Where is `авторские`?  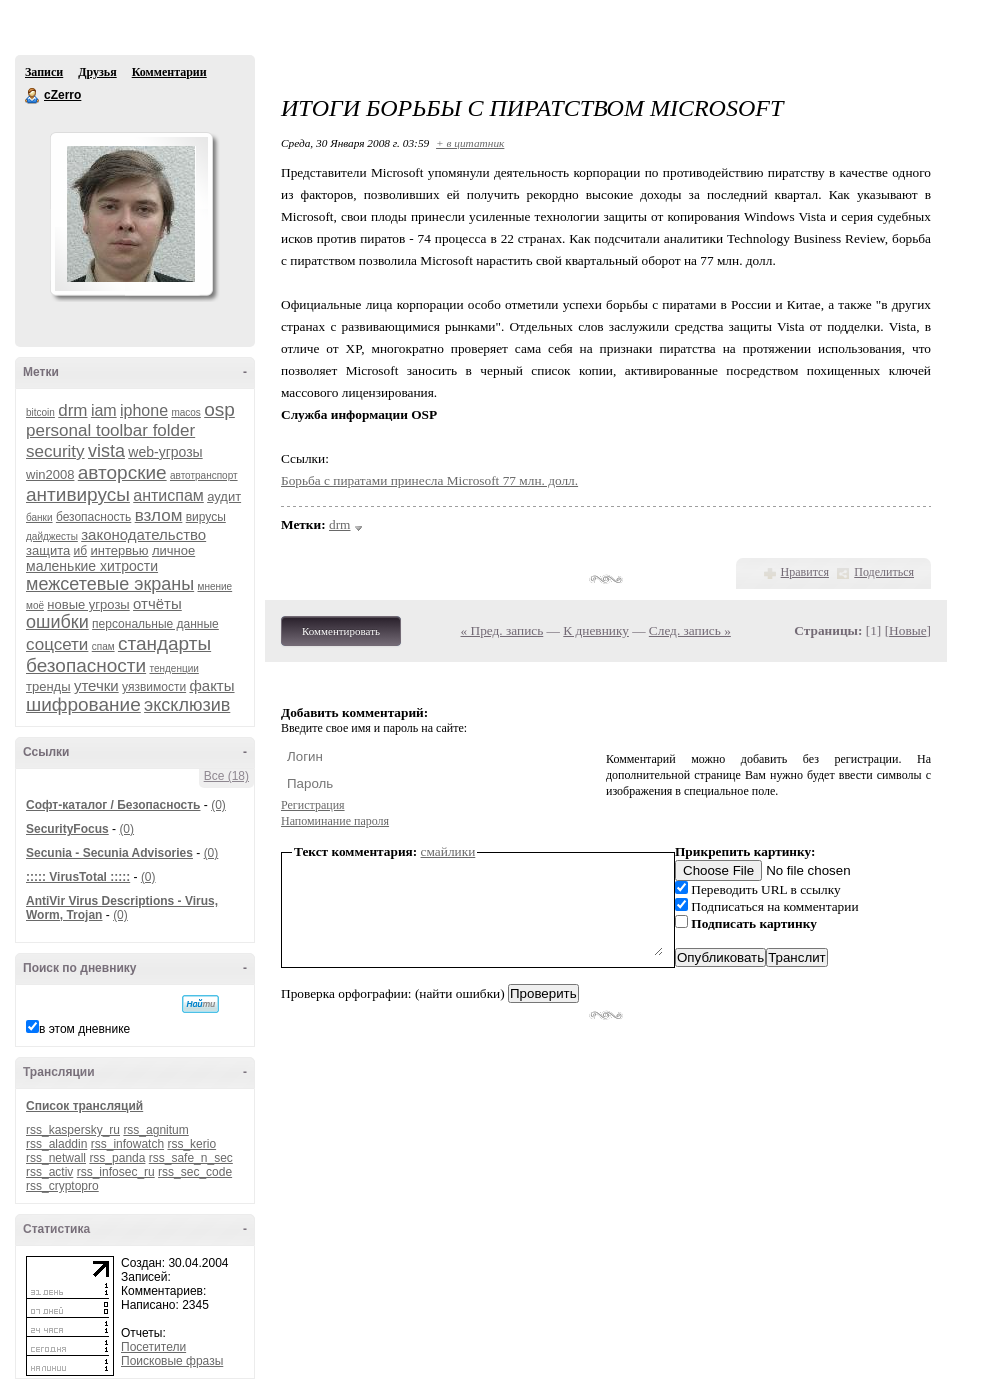 авторские is located at coordinates (122, 472).